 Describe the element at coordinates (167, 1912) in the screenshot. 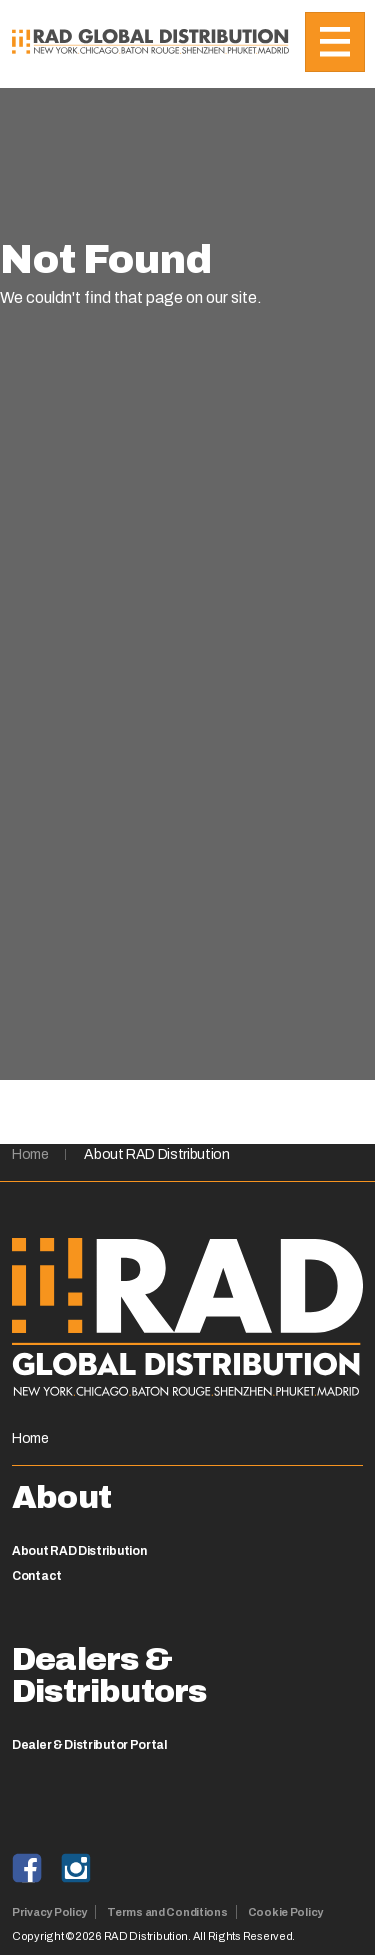

I see `Terms and Conditions` at that location.